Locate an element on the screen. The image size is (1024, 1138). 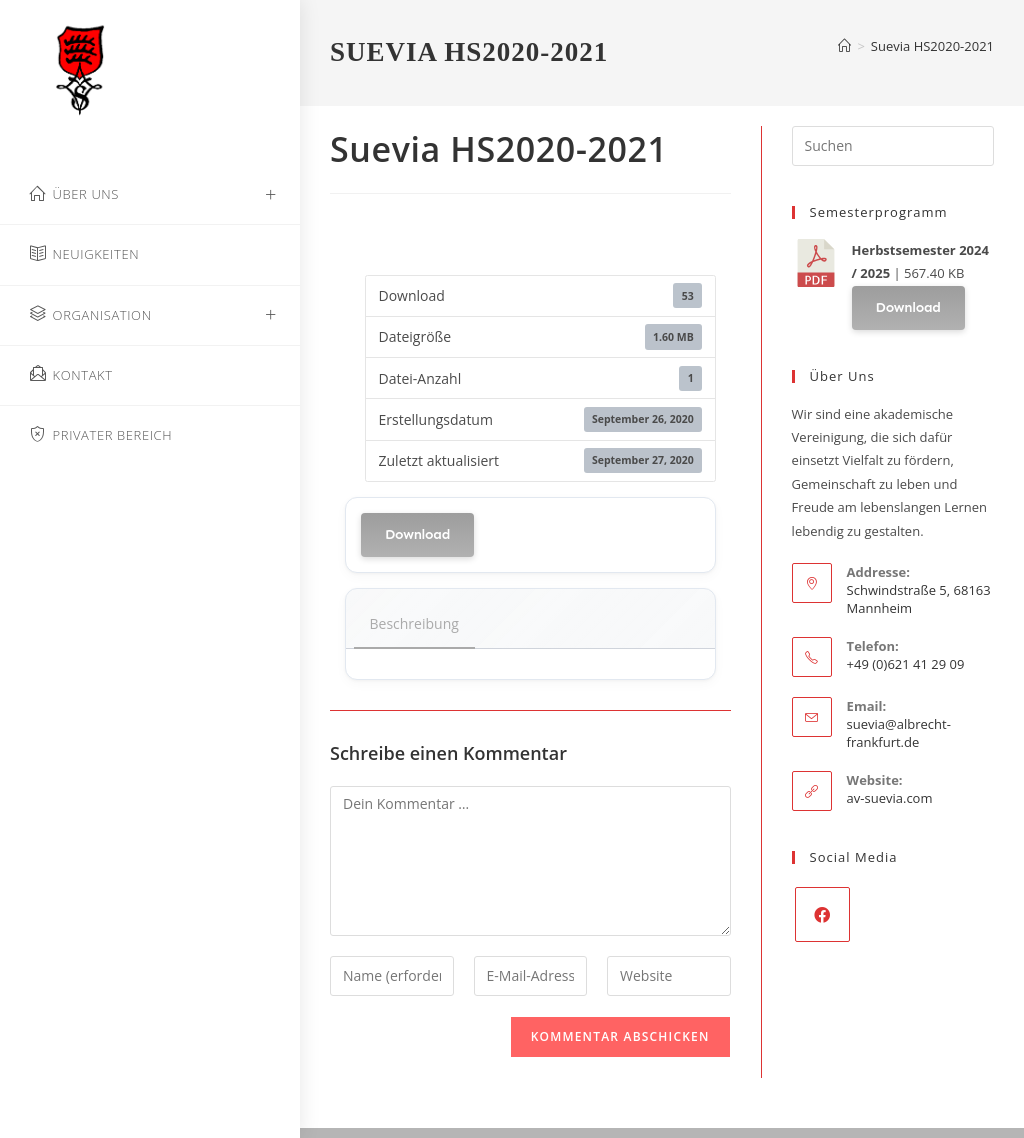
Beschreibung [tab] is located at coordinates (414, 623).